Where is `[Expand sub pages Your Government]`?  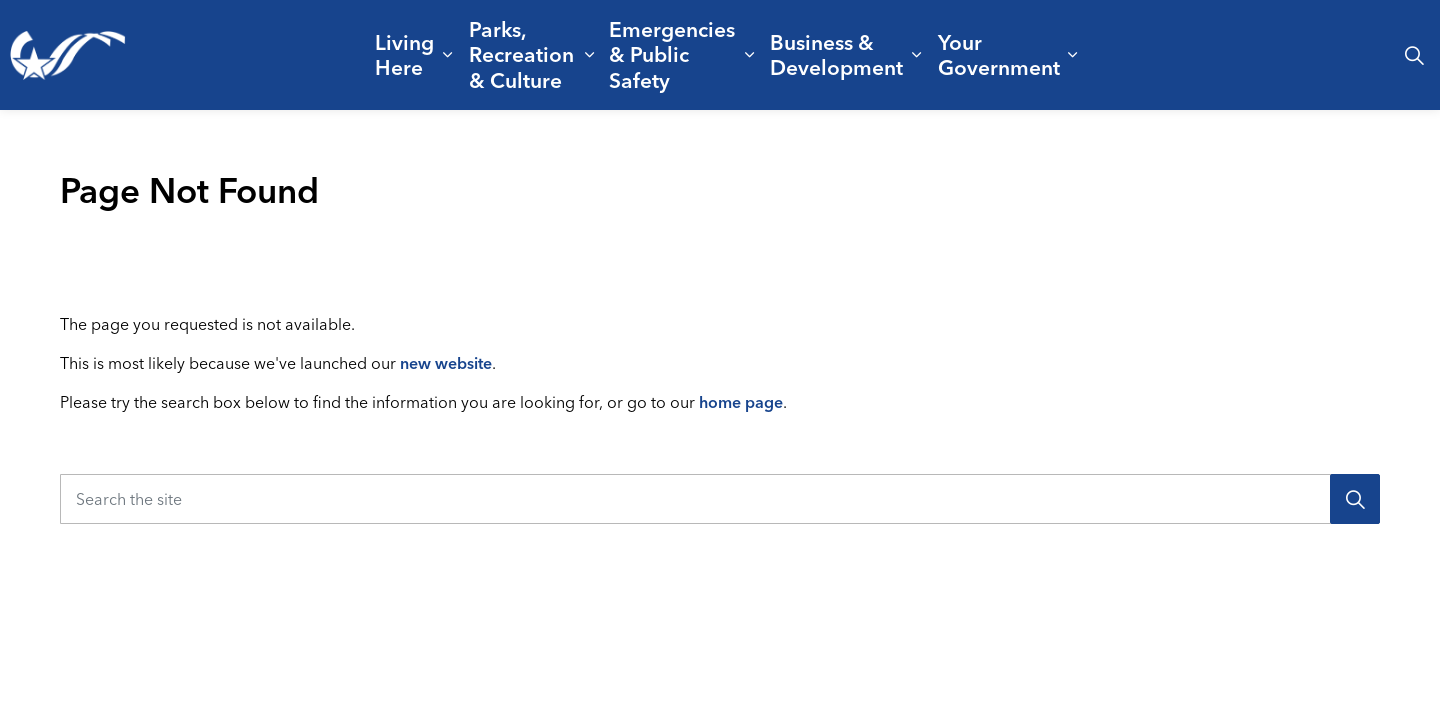 [Expand sub pages Your Government] is located at coordinates (1072, 55).